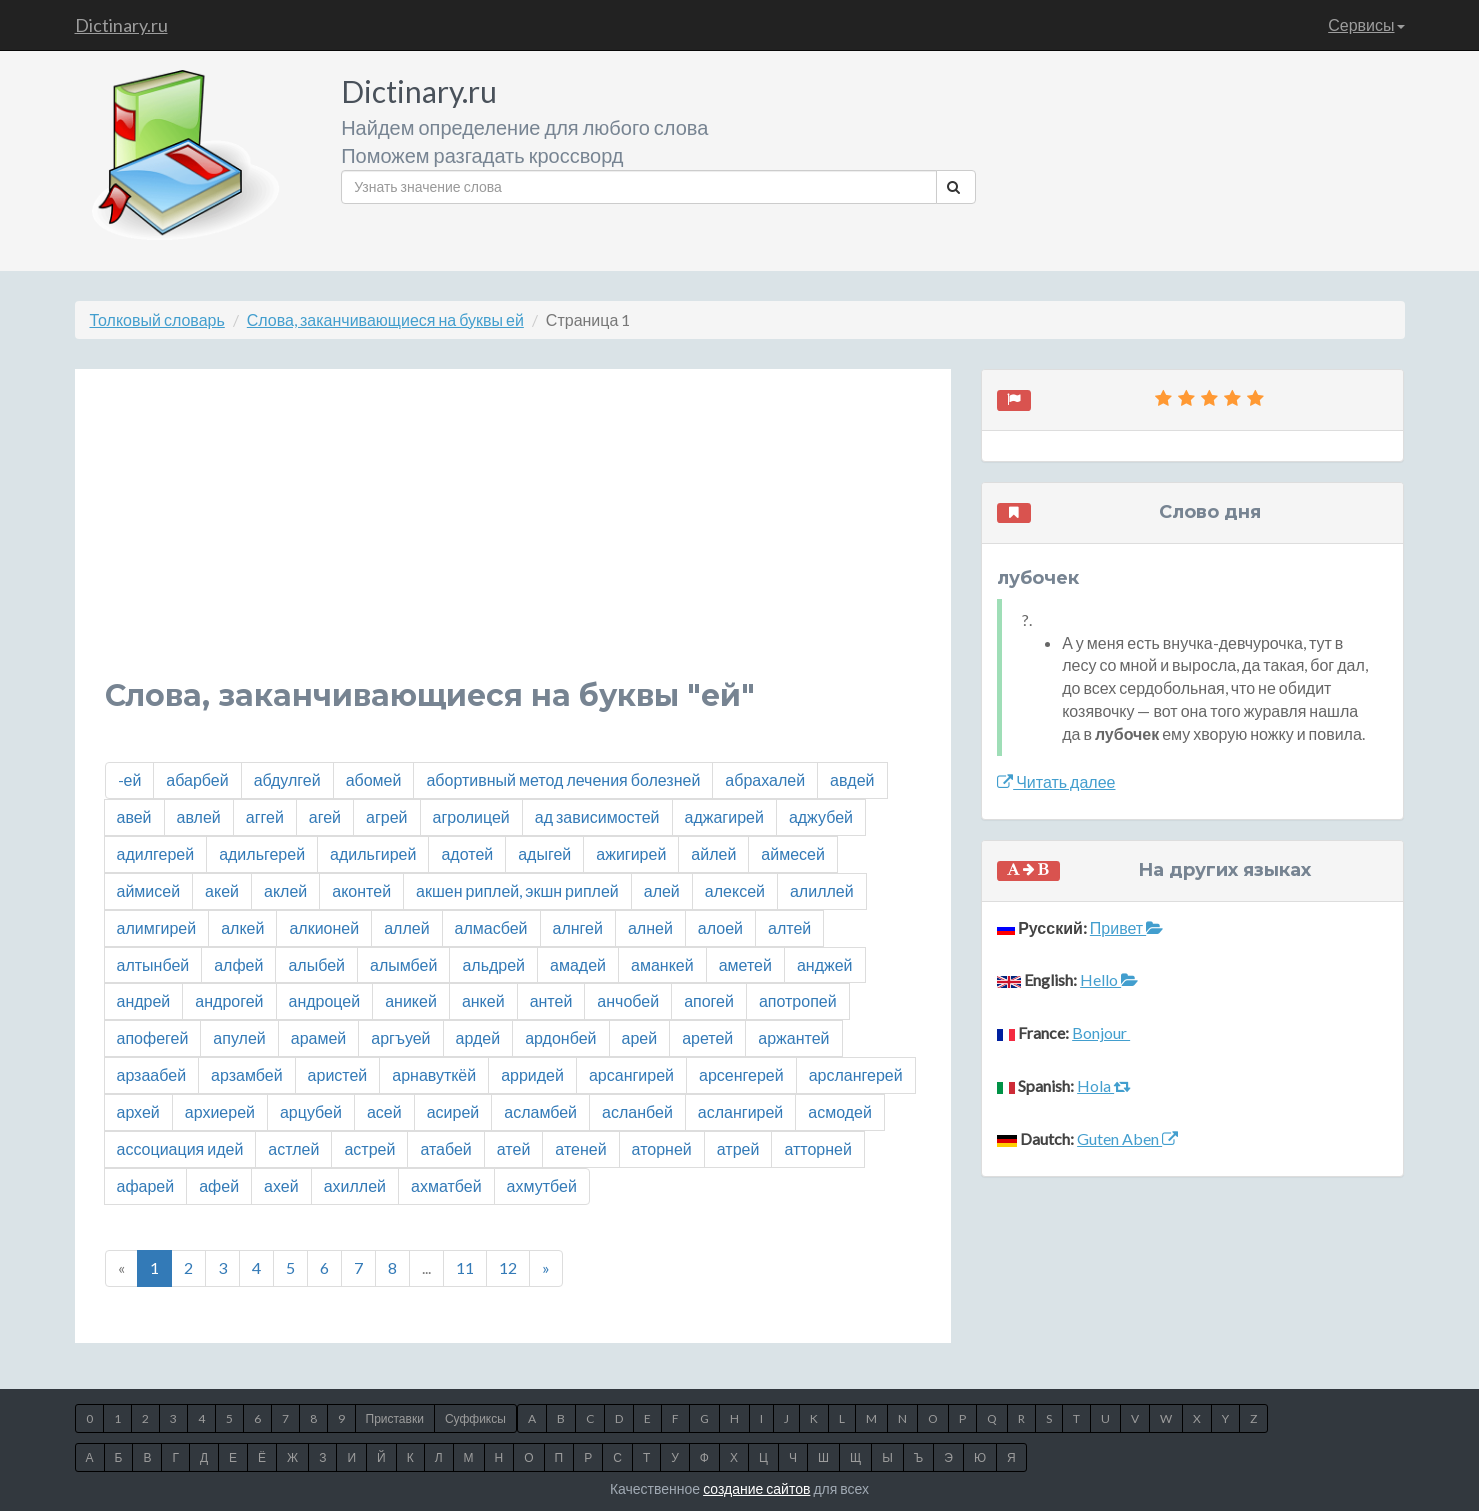 The image size is (1479, 1511). Describe the element at coordinates (400, 1037) in the screenshot. I see `аргъуей` at that location.